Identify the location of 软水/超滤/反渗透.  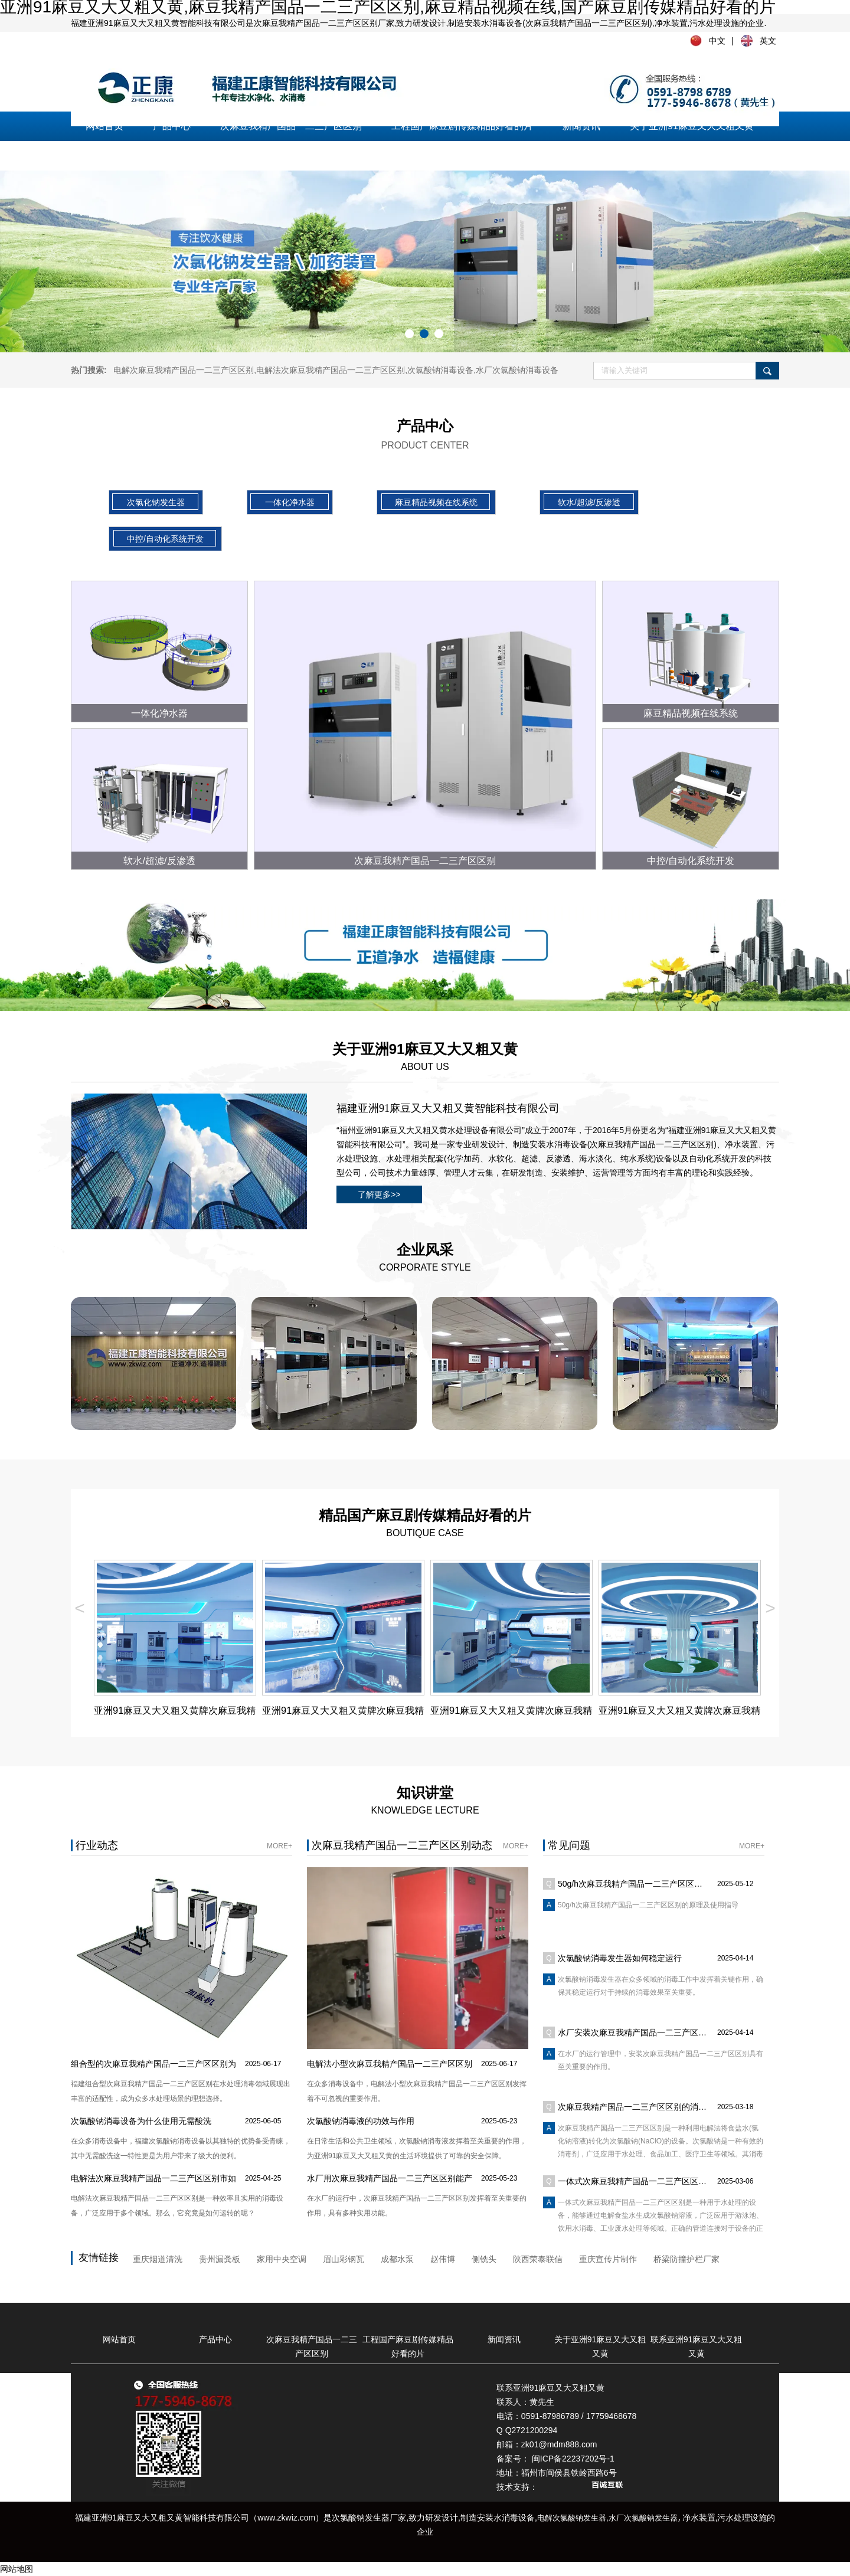
(589, 502).